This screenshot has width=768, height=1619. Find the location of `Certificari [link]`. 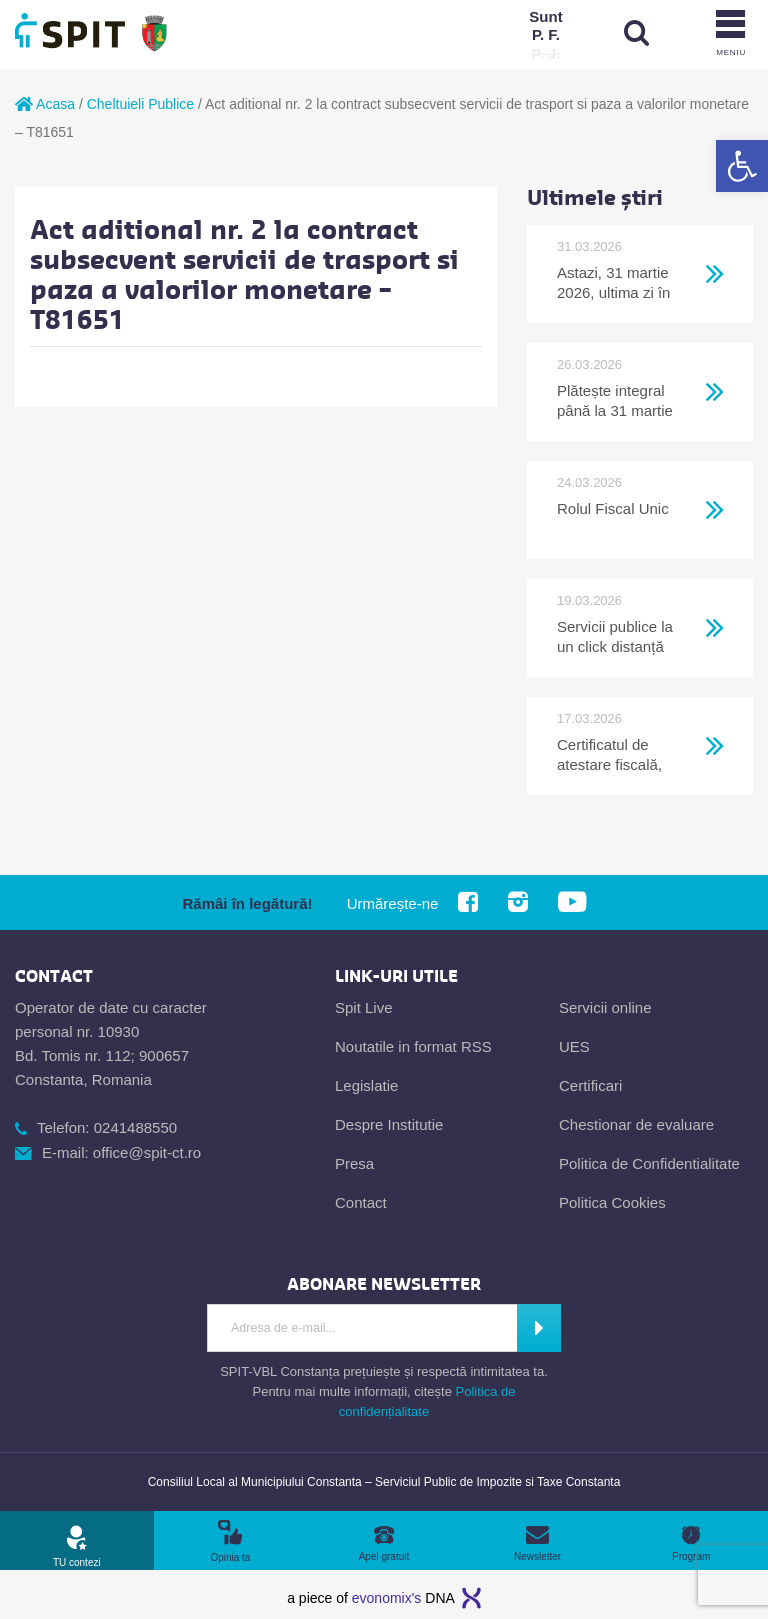

Certificari [link] is located at coordinates (590, 1085).